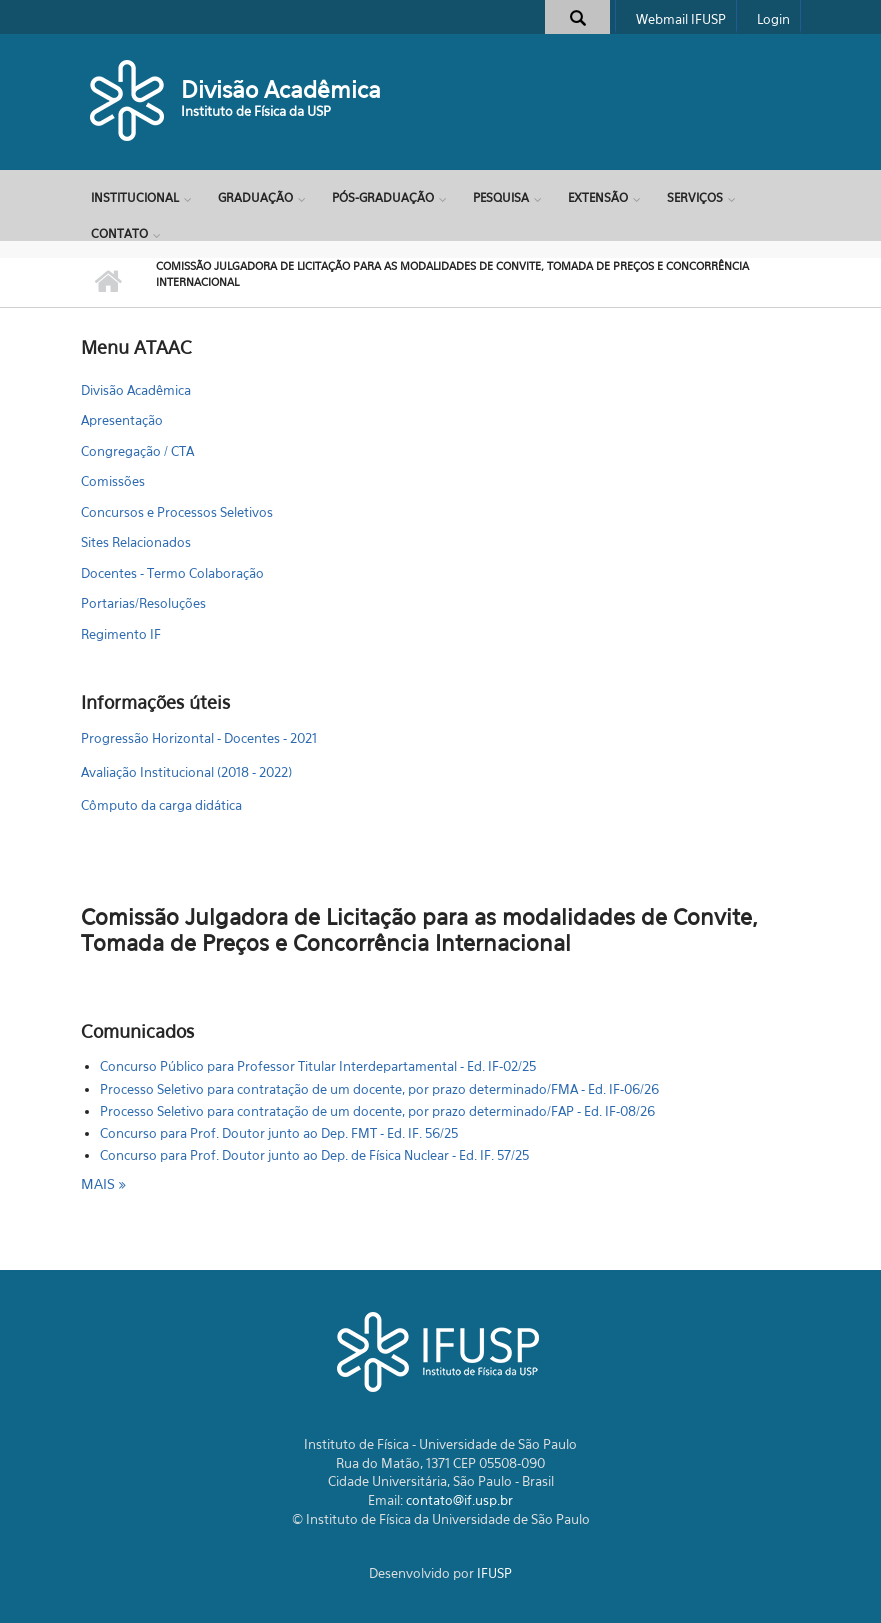  I want to click on Sites Relacionados, so click(136, 542).